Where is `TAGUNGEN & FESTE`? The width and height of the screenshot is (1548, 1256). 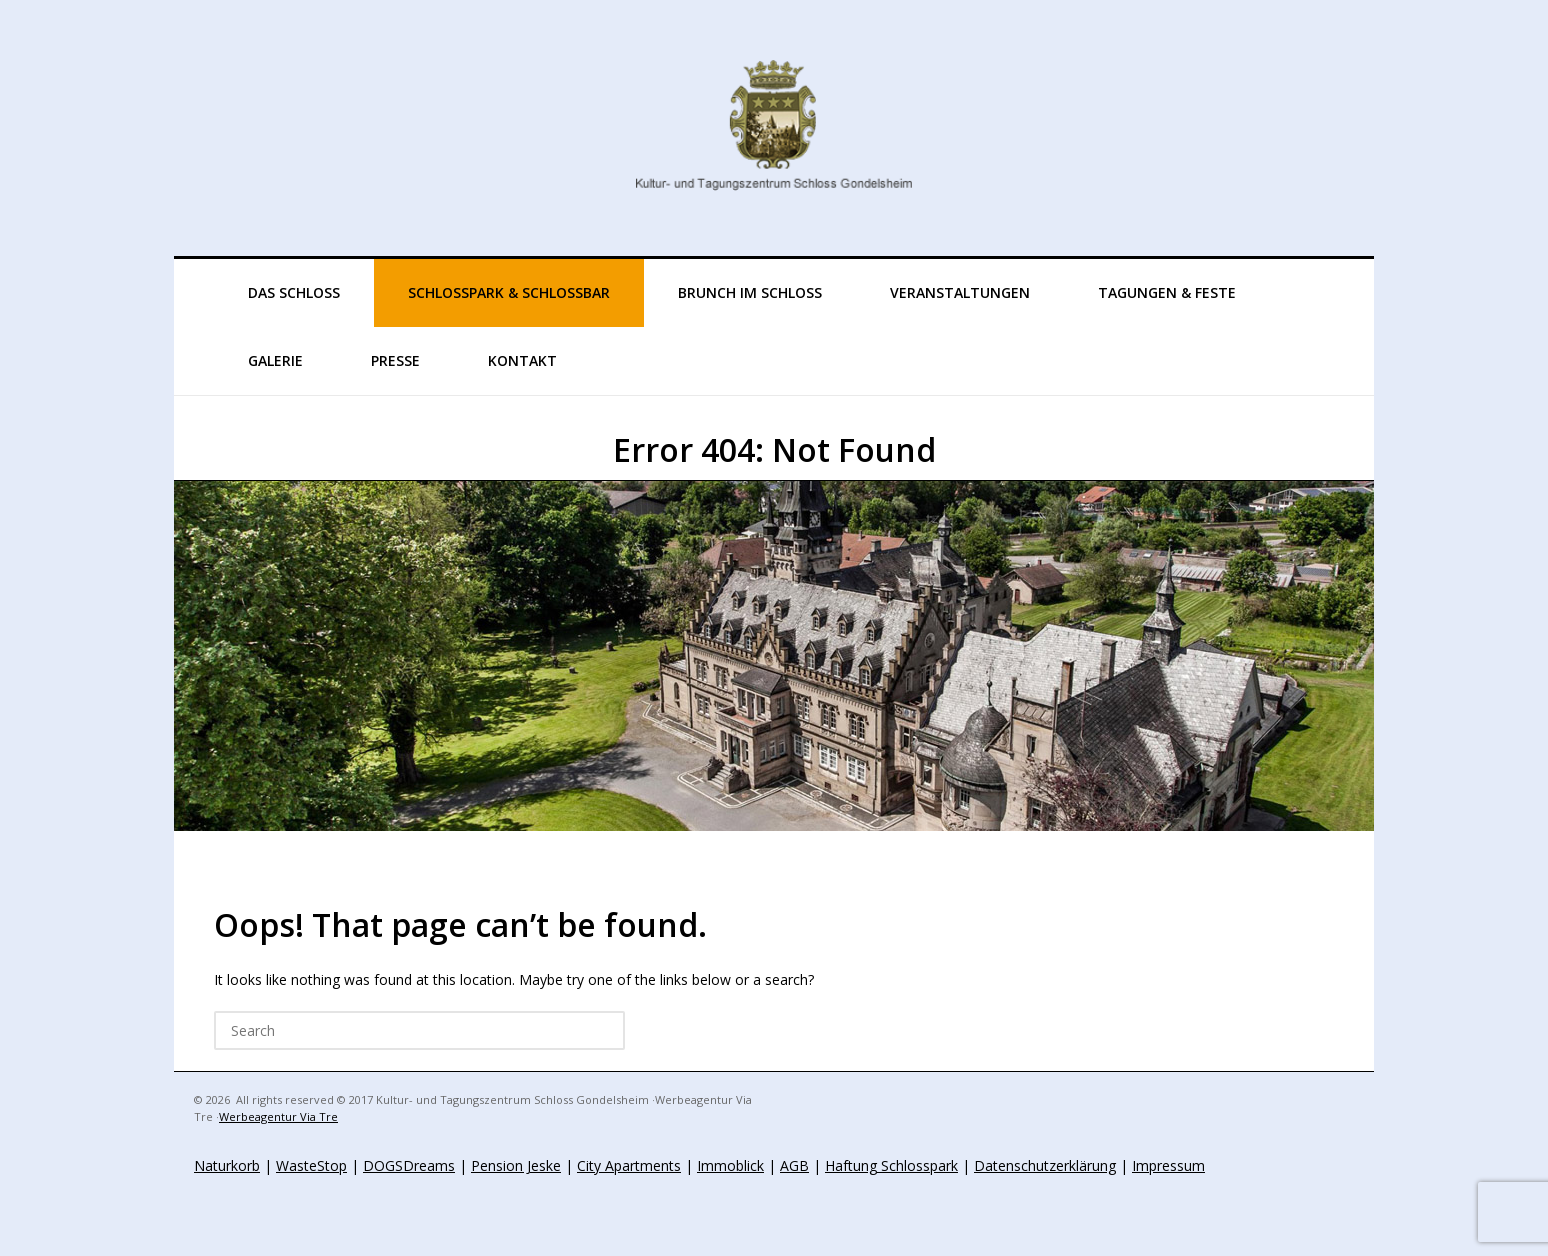 TAGUNGEN & FESTE is located at coordinates (1167, 292).